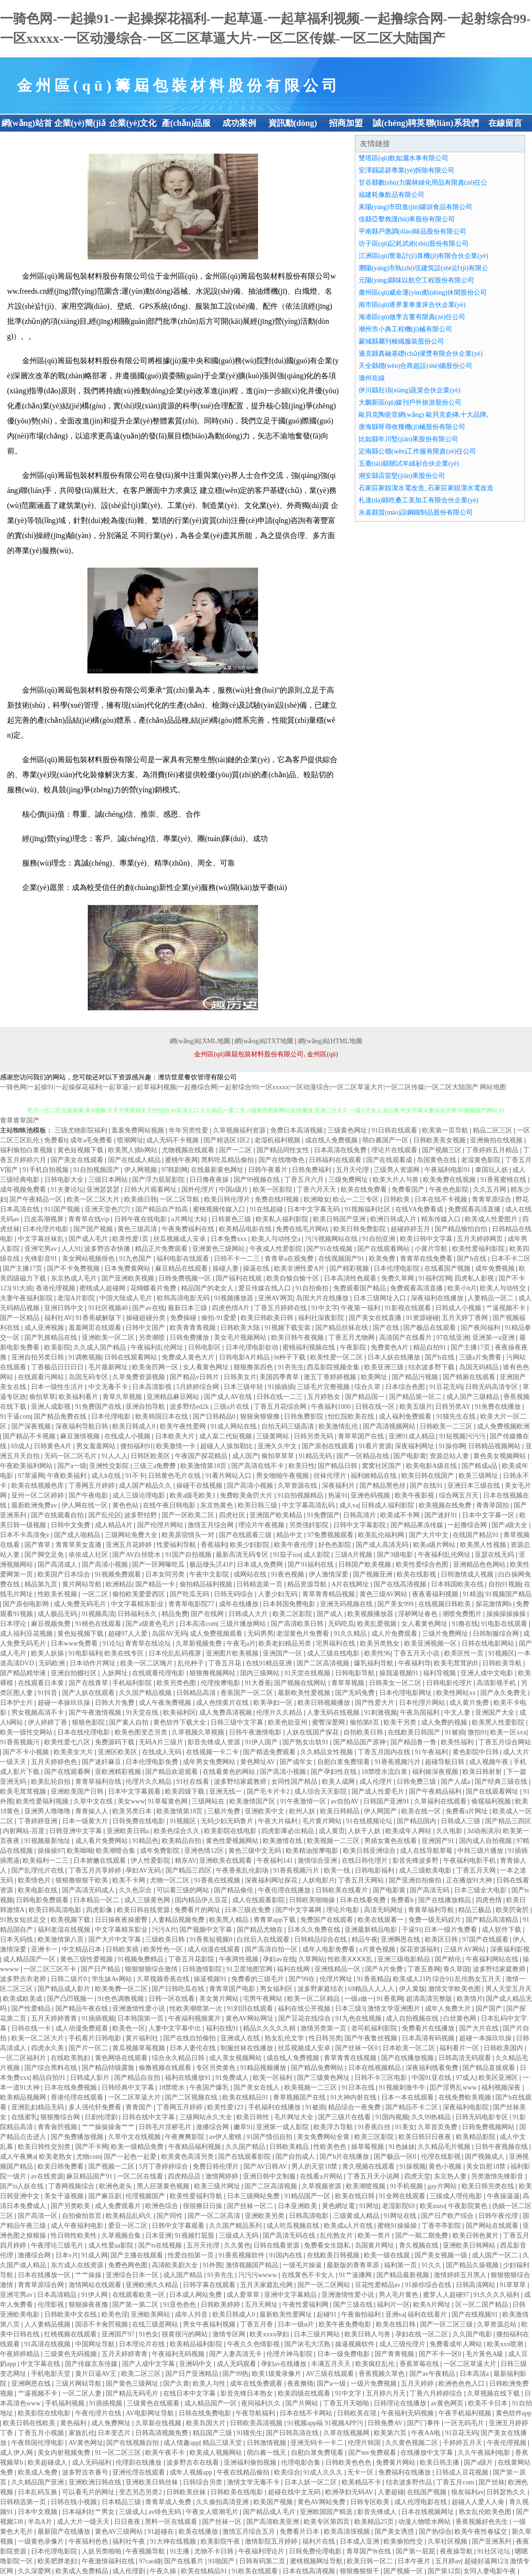  Describe the element at coordinates (213, 2511) in the screenshot. I see `午夜女人喷潮毛片` at that location.